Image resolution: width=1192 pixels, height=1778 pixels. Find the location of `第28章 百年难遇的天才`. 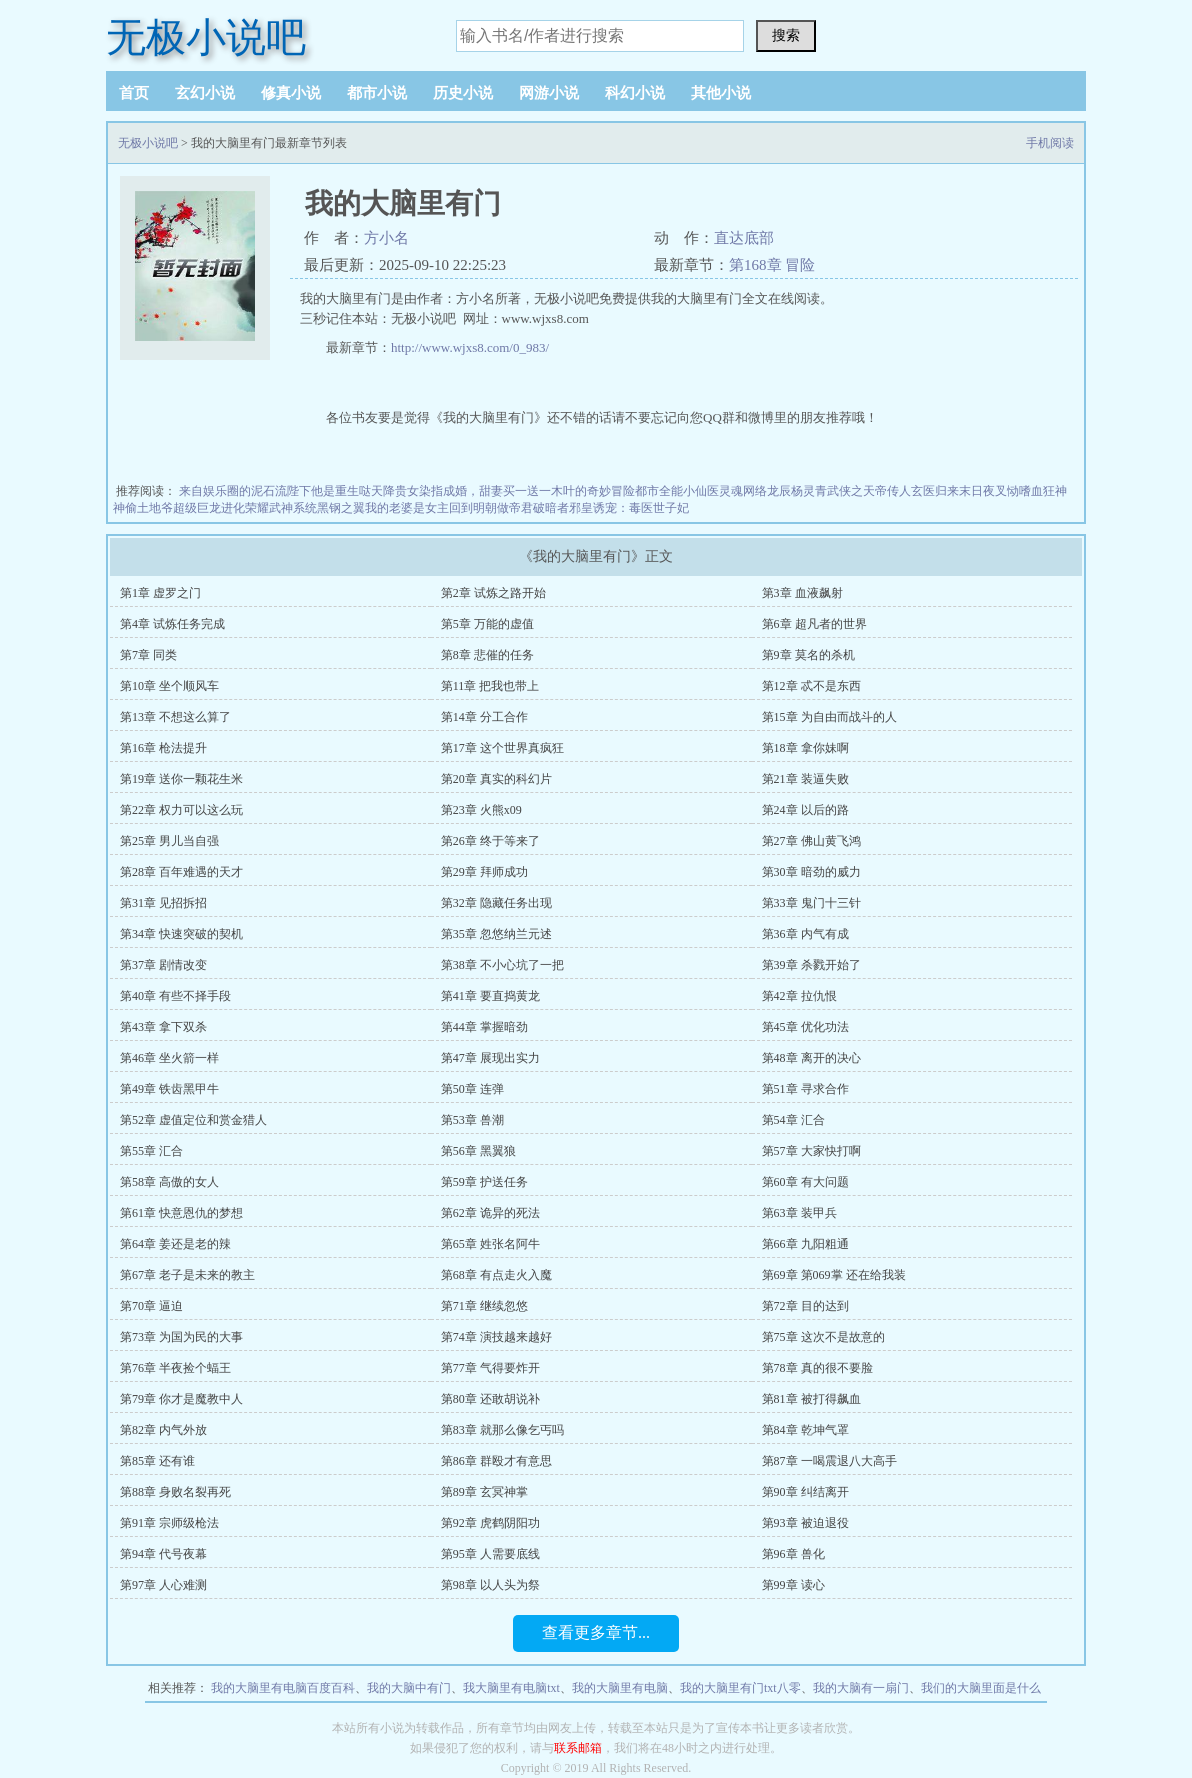

第28章 百年难遇的天才 is located at coordinates (181, 872).